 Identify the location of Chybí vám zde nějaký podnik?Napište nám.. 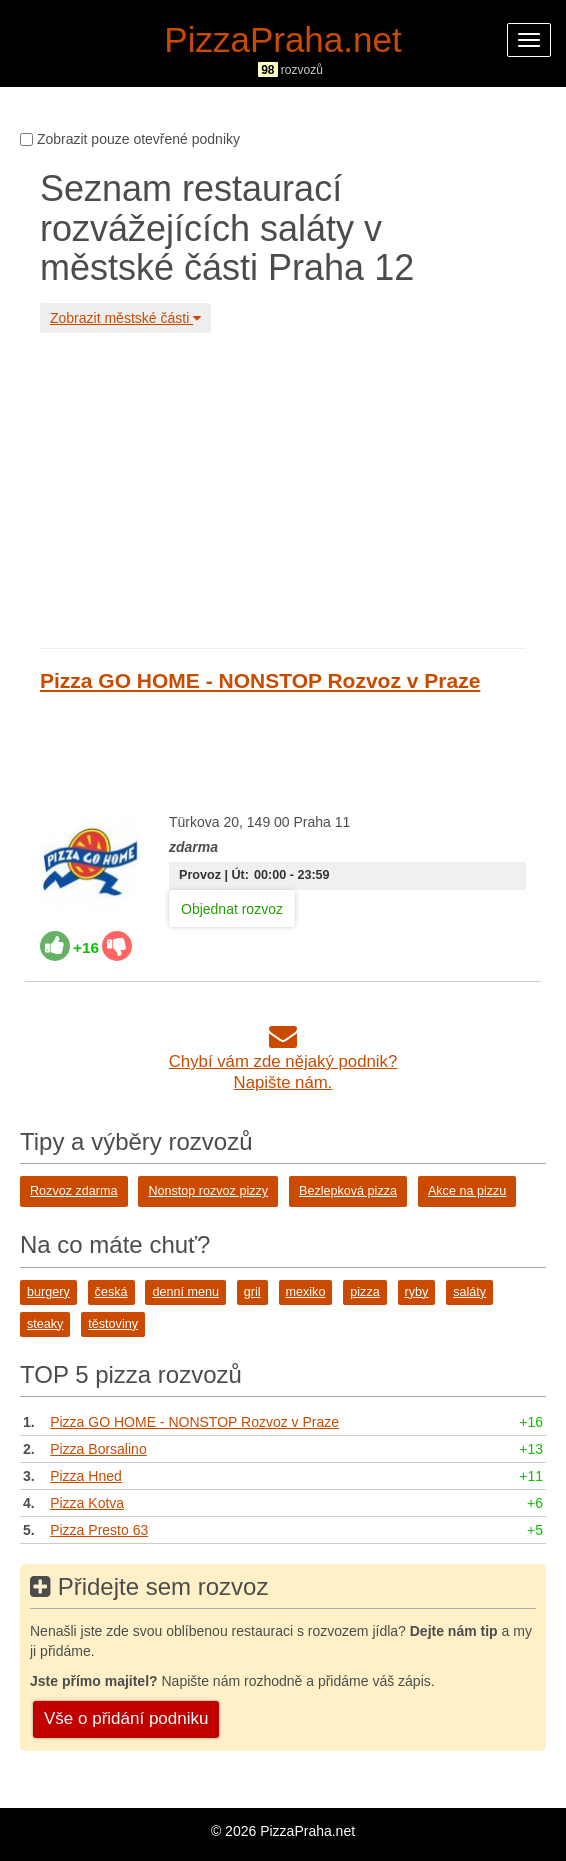
(283, 1061).